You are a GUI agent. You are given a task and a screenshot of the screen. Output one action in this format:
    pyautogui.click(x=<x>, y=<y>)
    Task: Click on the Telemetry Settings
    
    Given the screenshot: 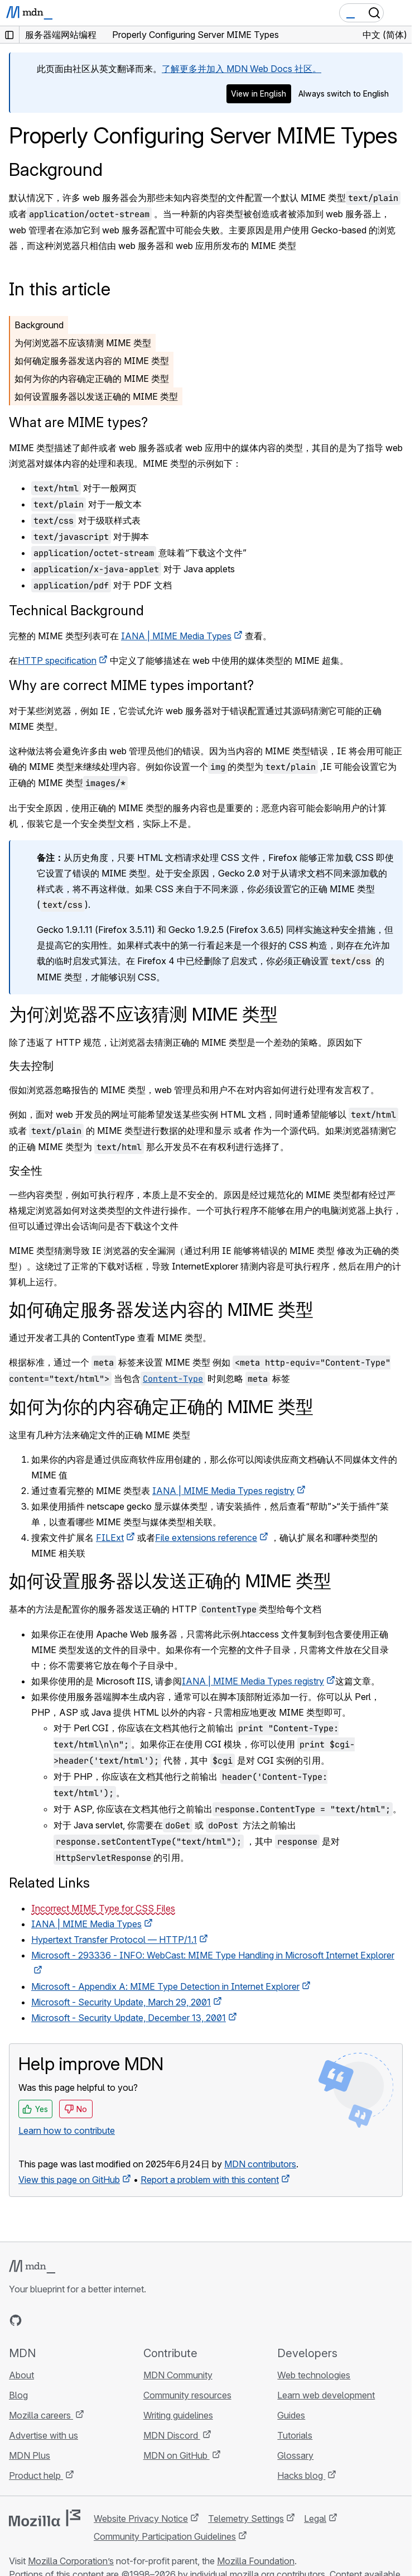 What is the action you would take?
    pyautogui.click(x=246, y=2518)
    